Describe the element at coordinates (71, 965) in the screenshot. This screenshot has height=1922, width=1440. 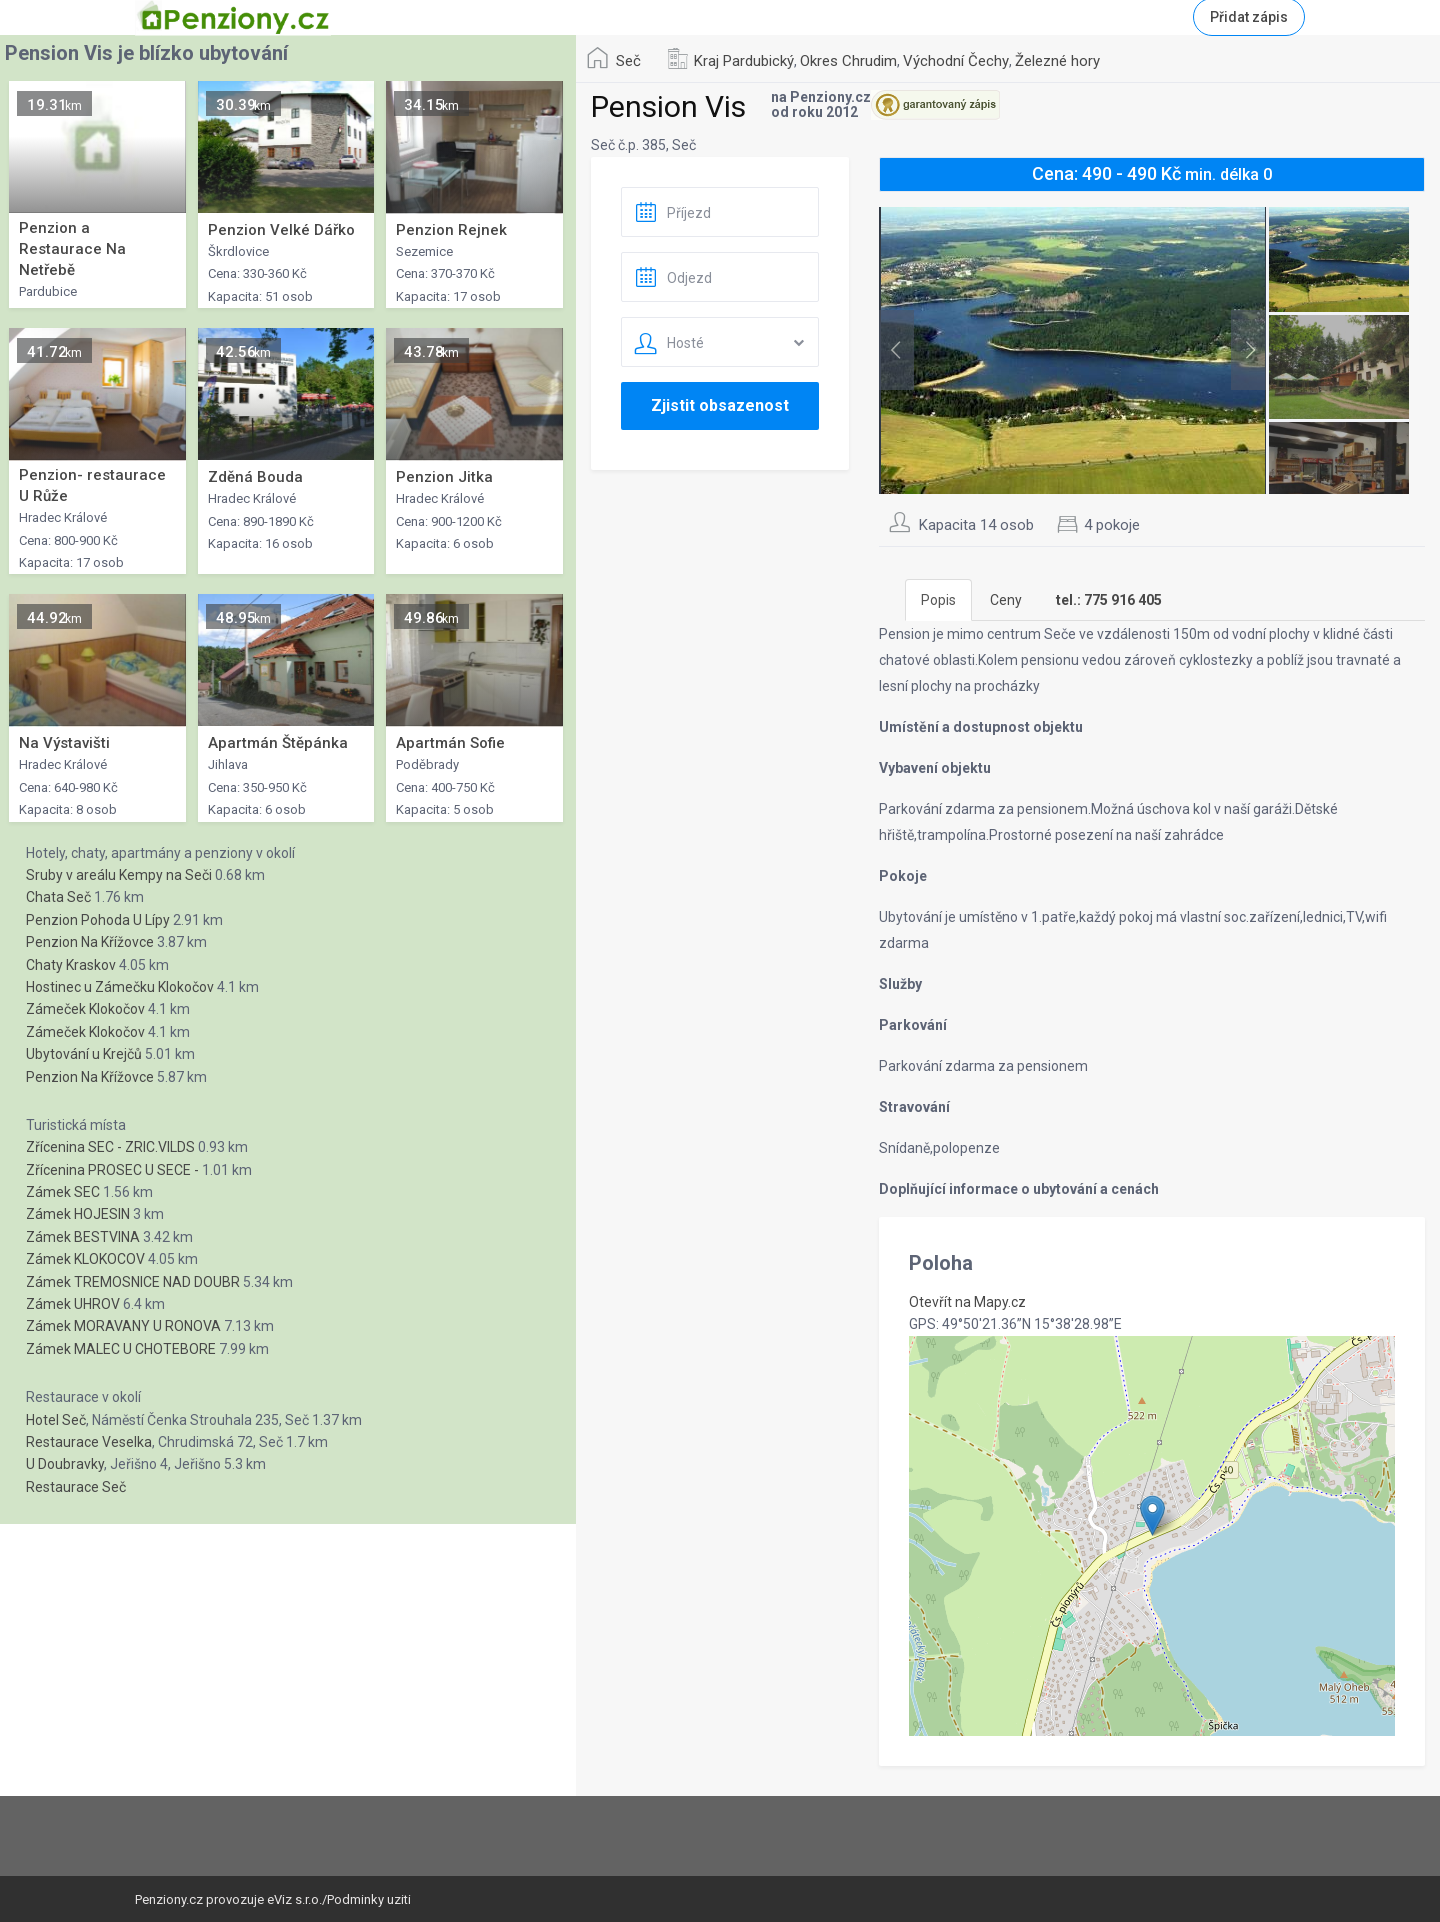
I see `Chaty Kraskov` at that location.